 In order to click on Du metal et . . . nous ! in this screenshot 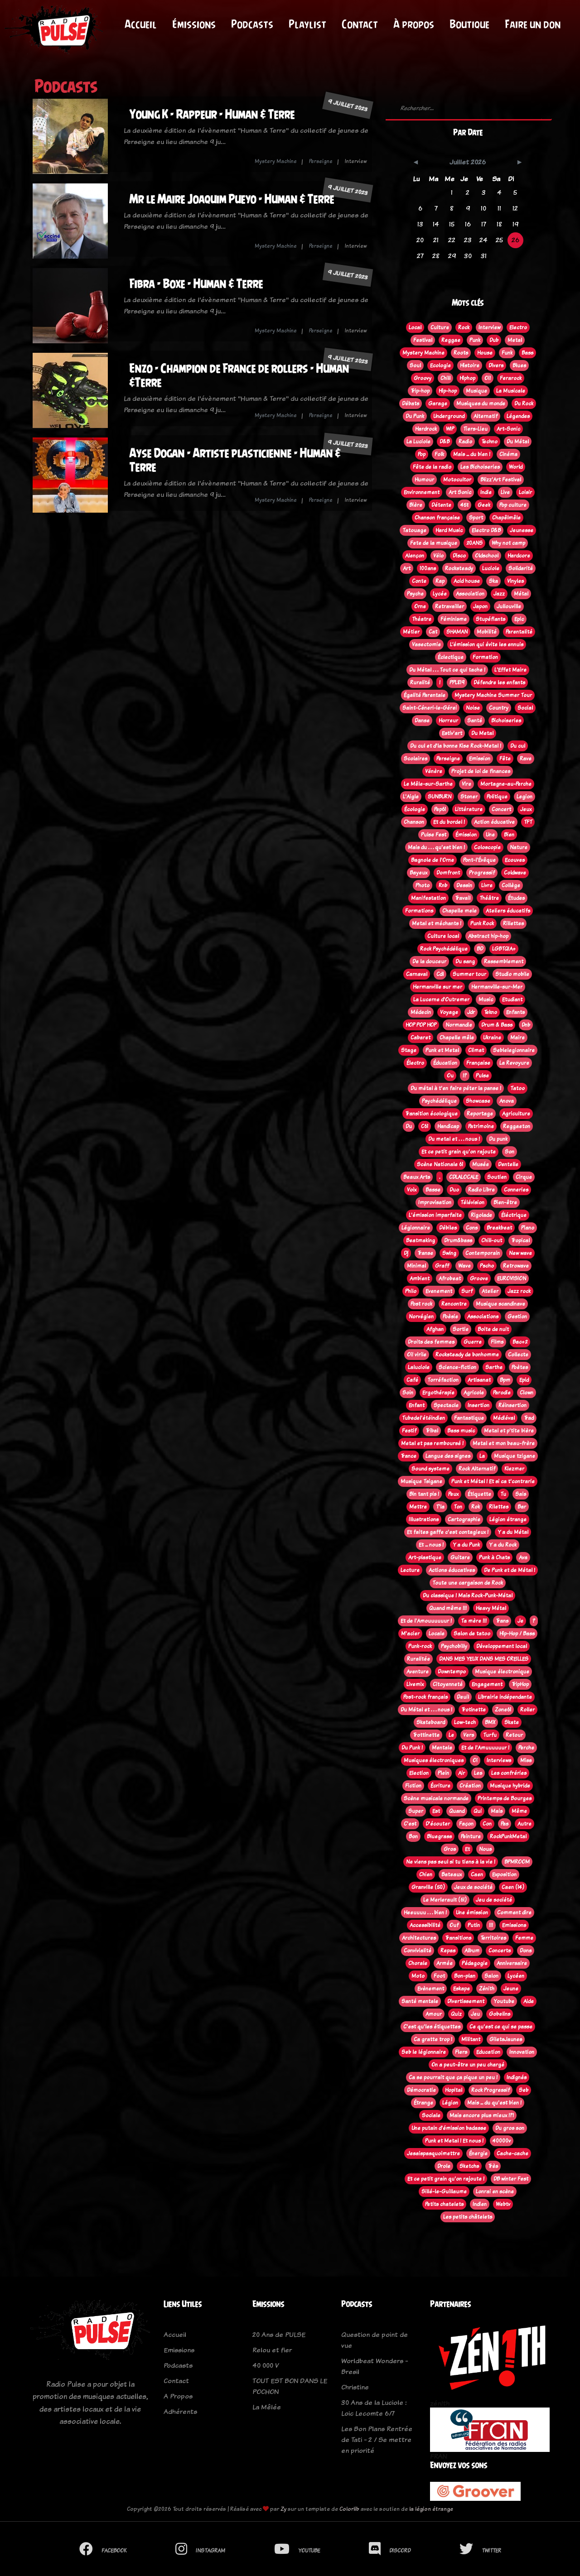, I will do `click(454, 1139)`.